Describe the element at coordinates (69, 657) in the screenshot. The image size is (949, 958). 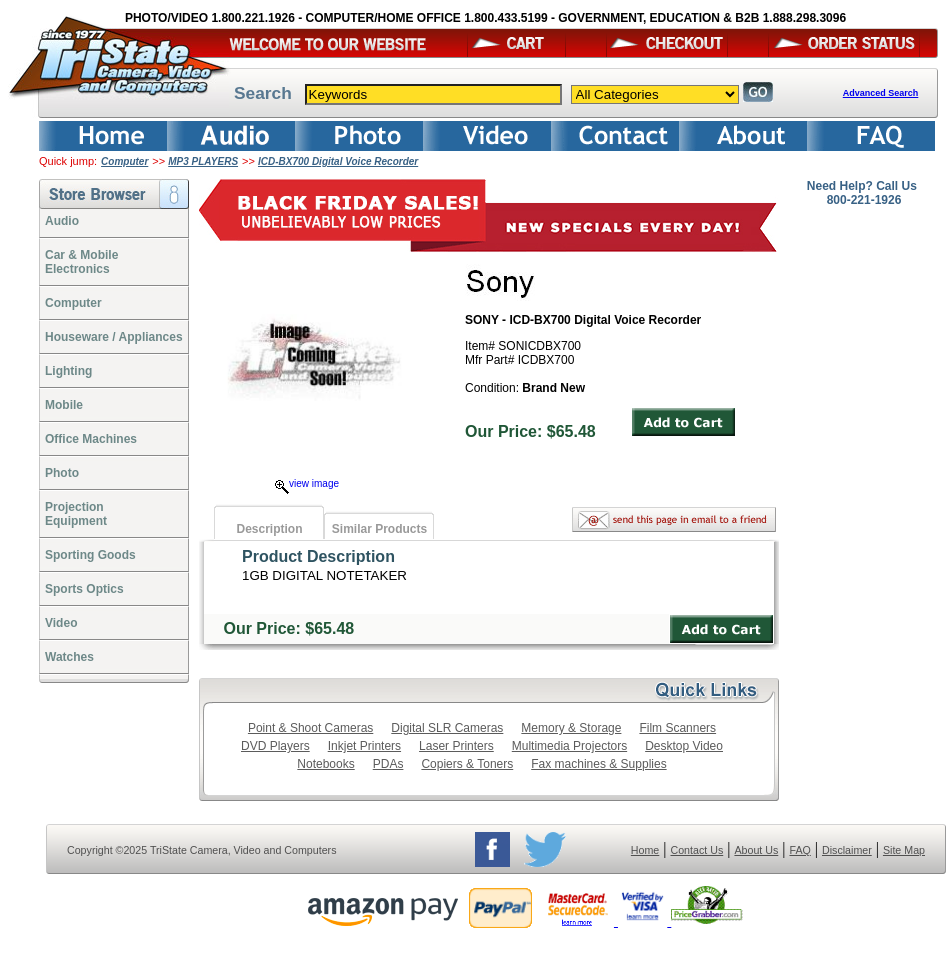
I see `Watches` at that location.